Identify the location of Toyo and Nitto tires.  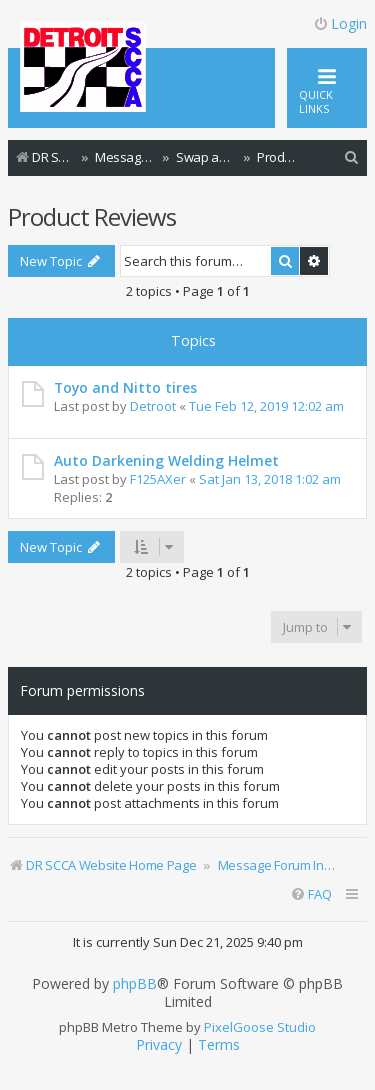
(125, 387).